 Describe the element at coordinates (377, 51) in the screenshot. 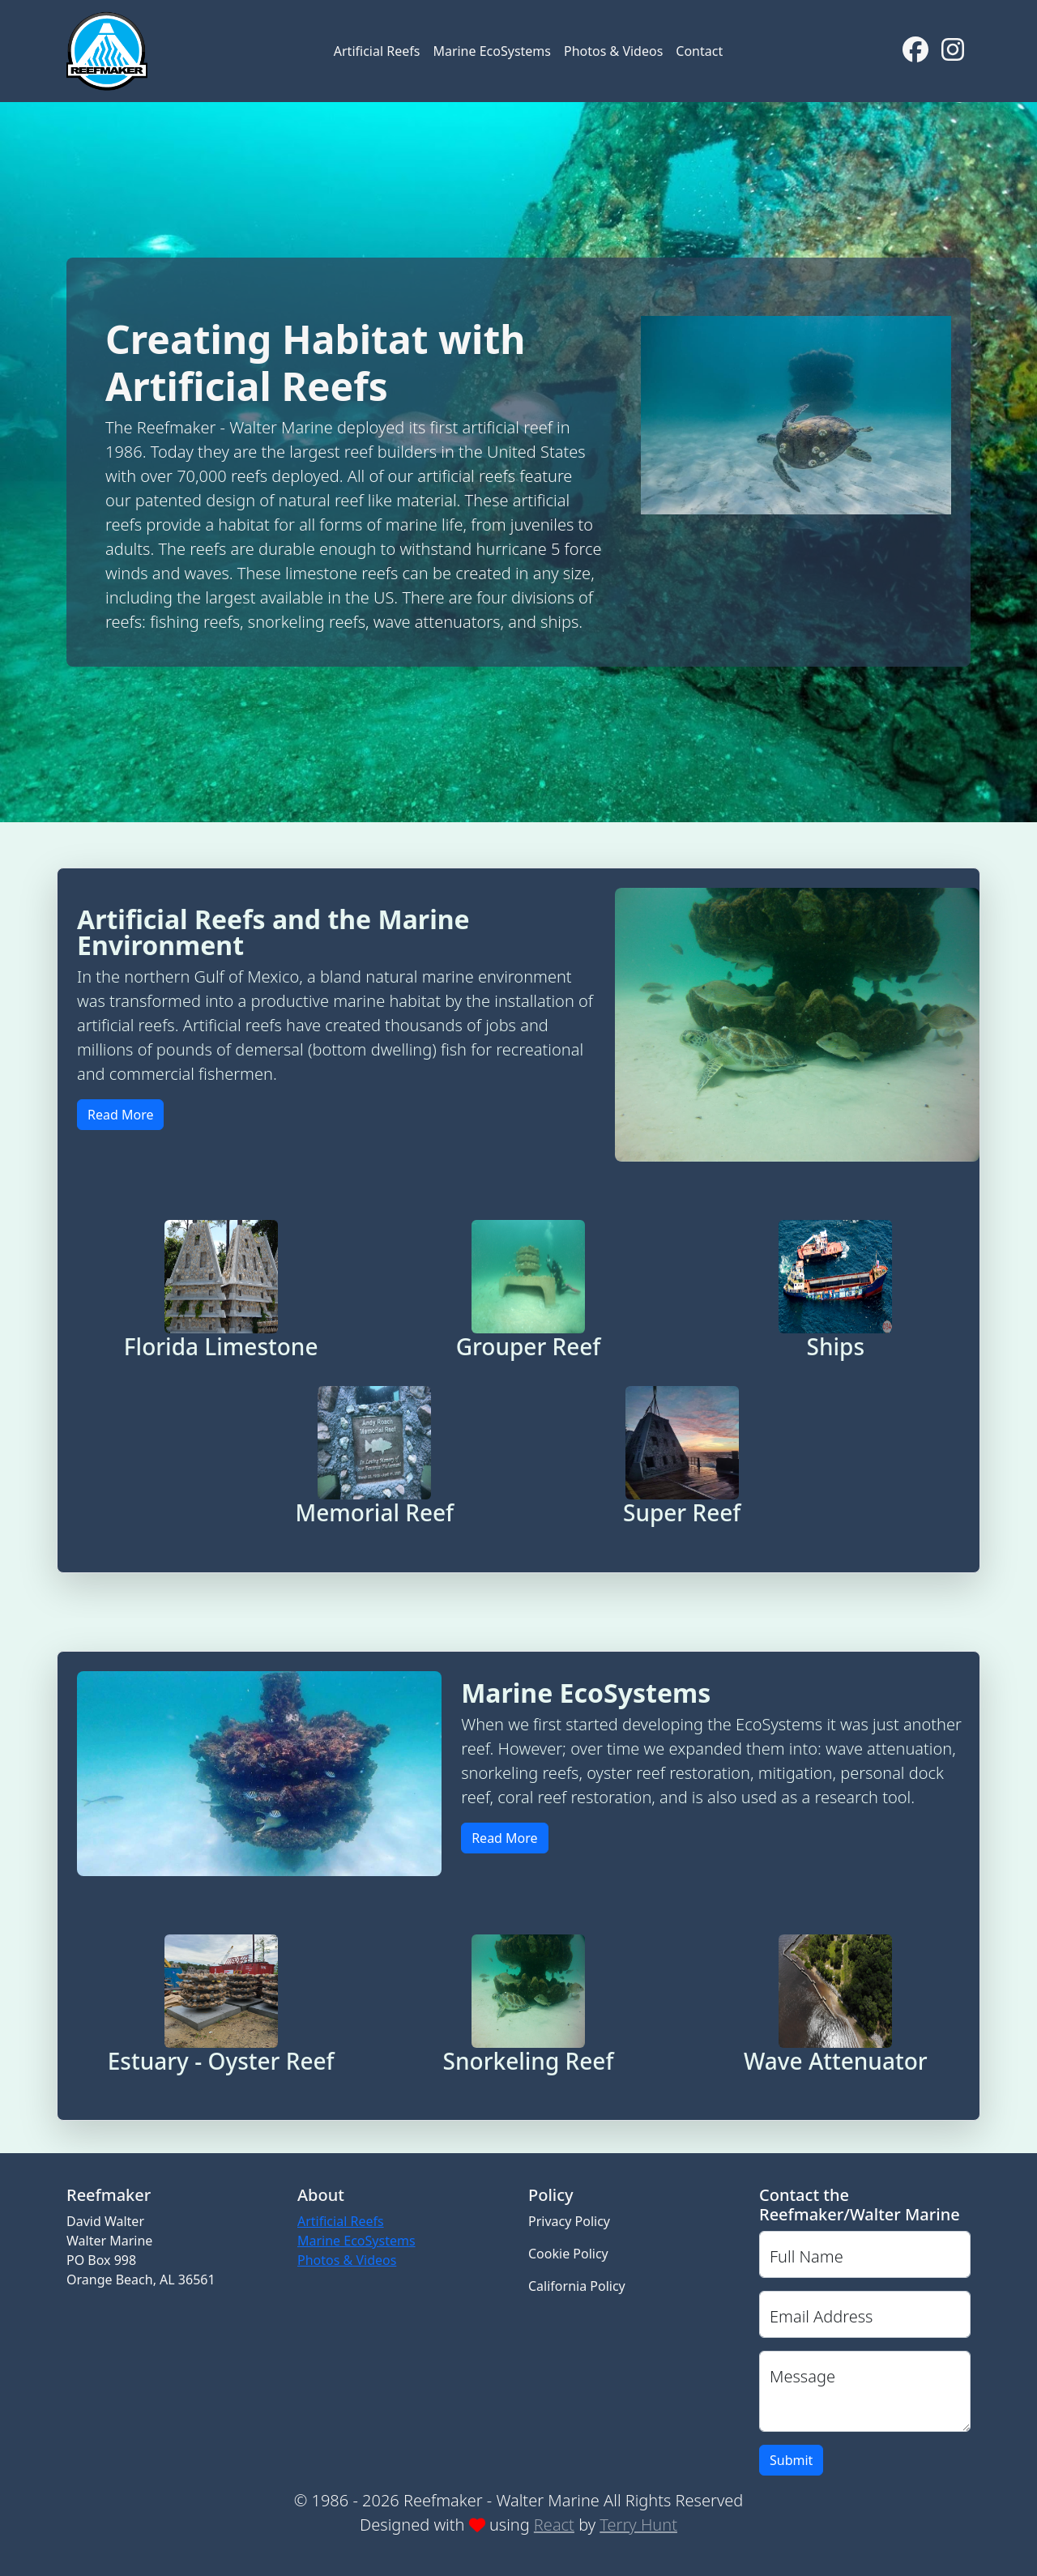

I see `Artificial Reefs` at that location.